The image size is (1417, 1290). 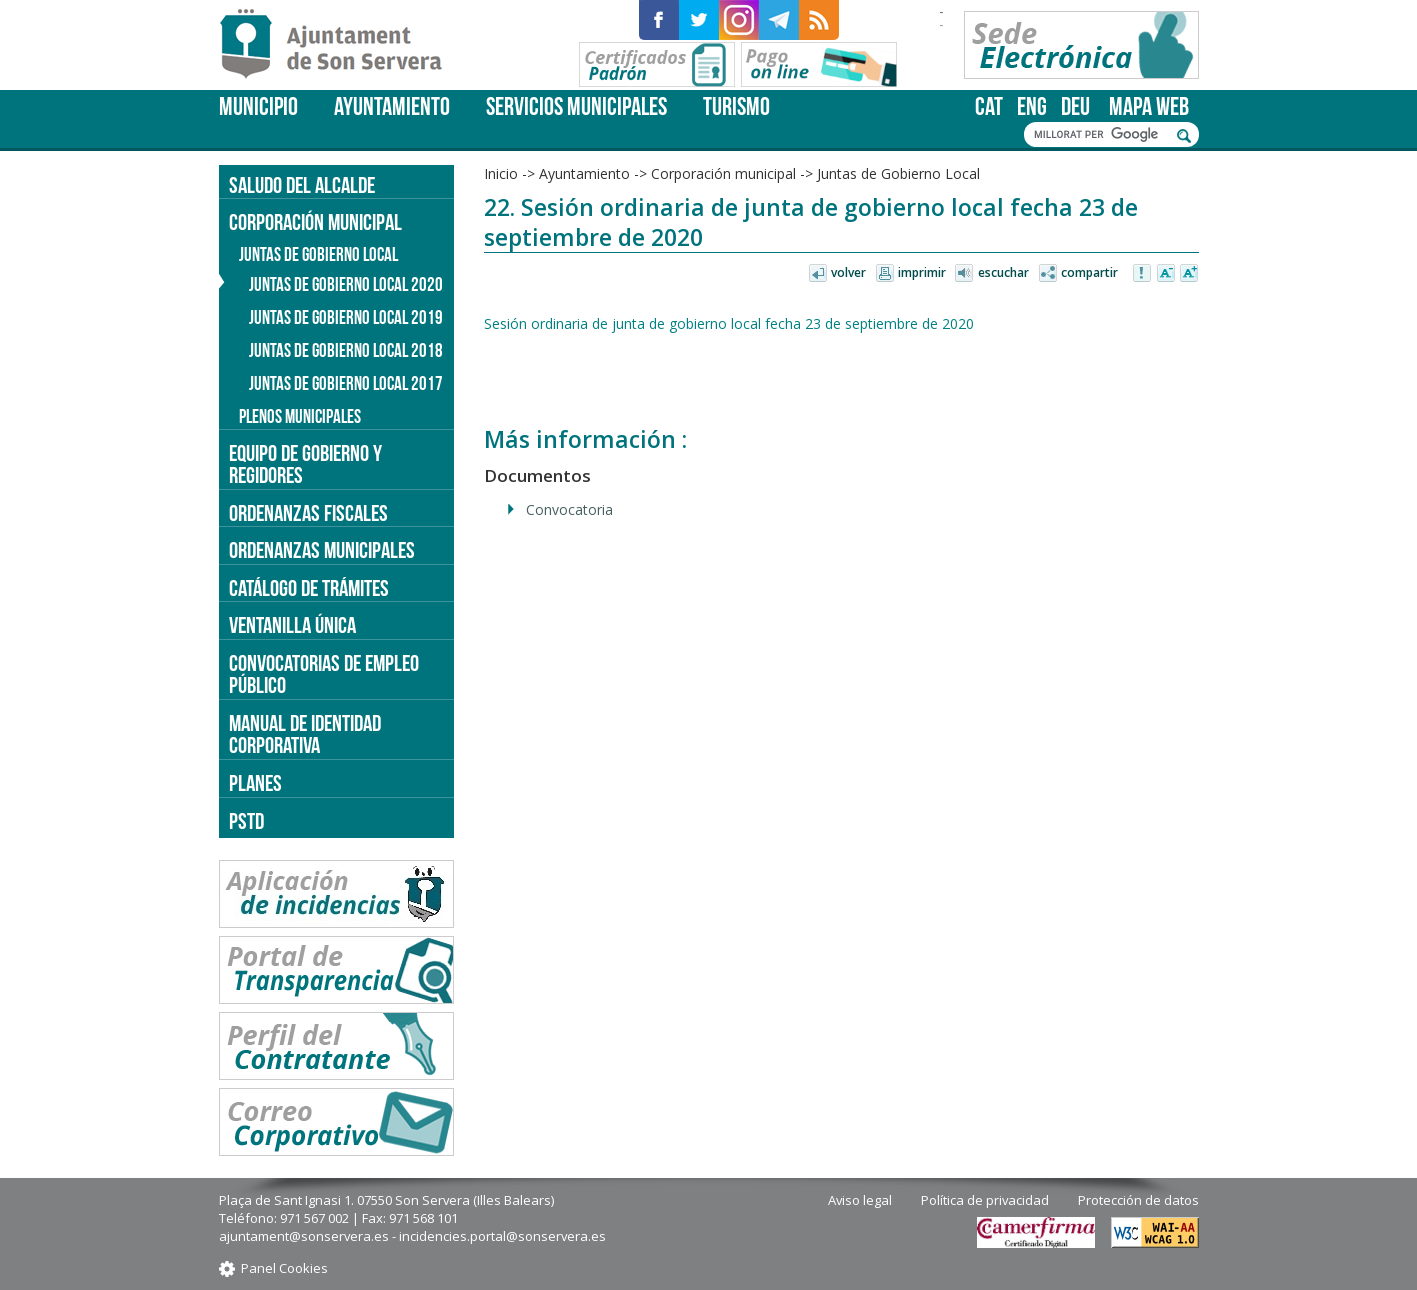 I want to click on eng, so click(x=1032, y=106).